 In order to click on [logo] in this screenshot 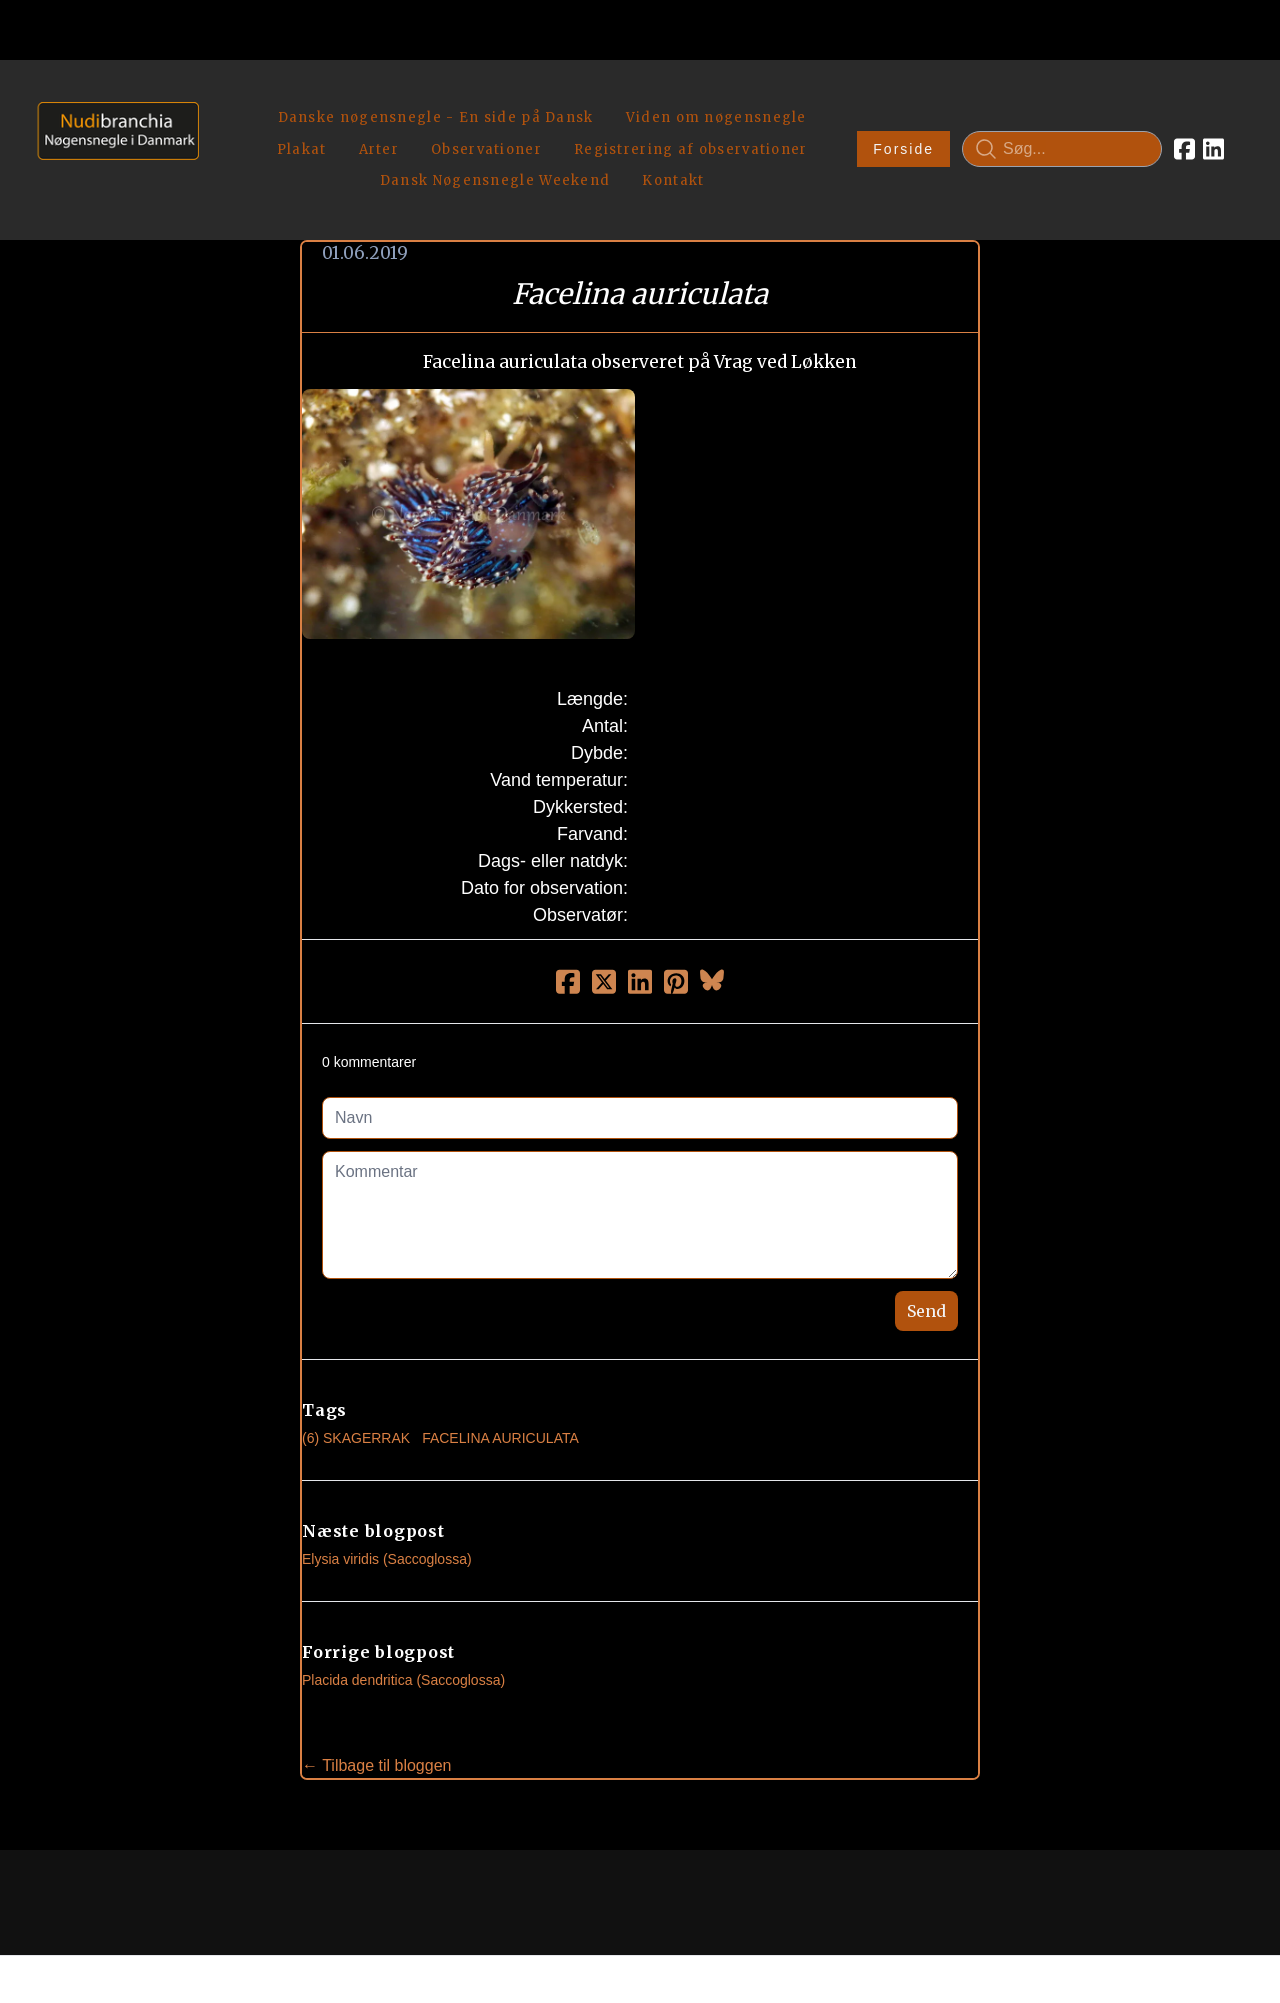, I will do `click(111, 125)`.